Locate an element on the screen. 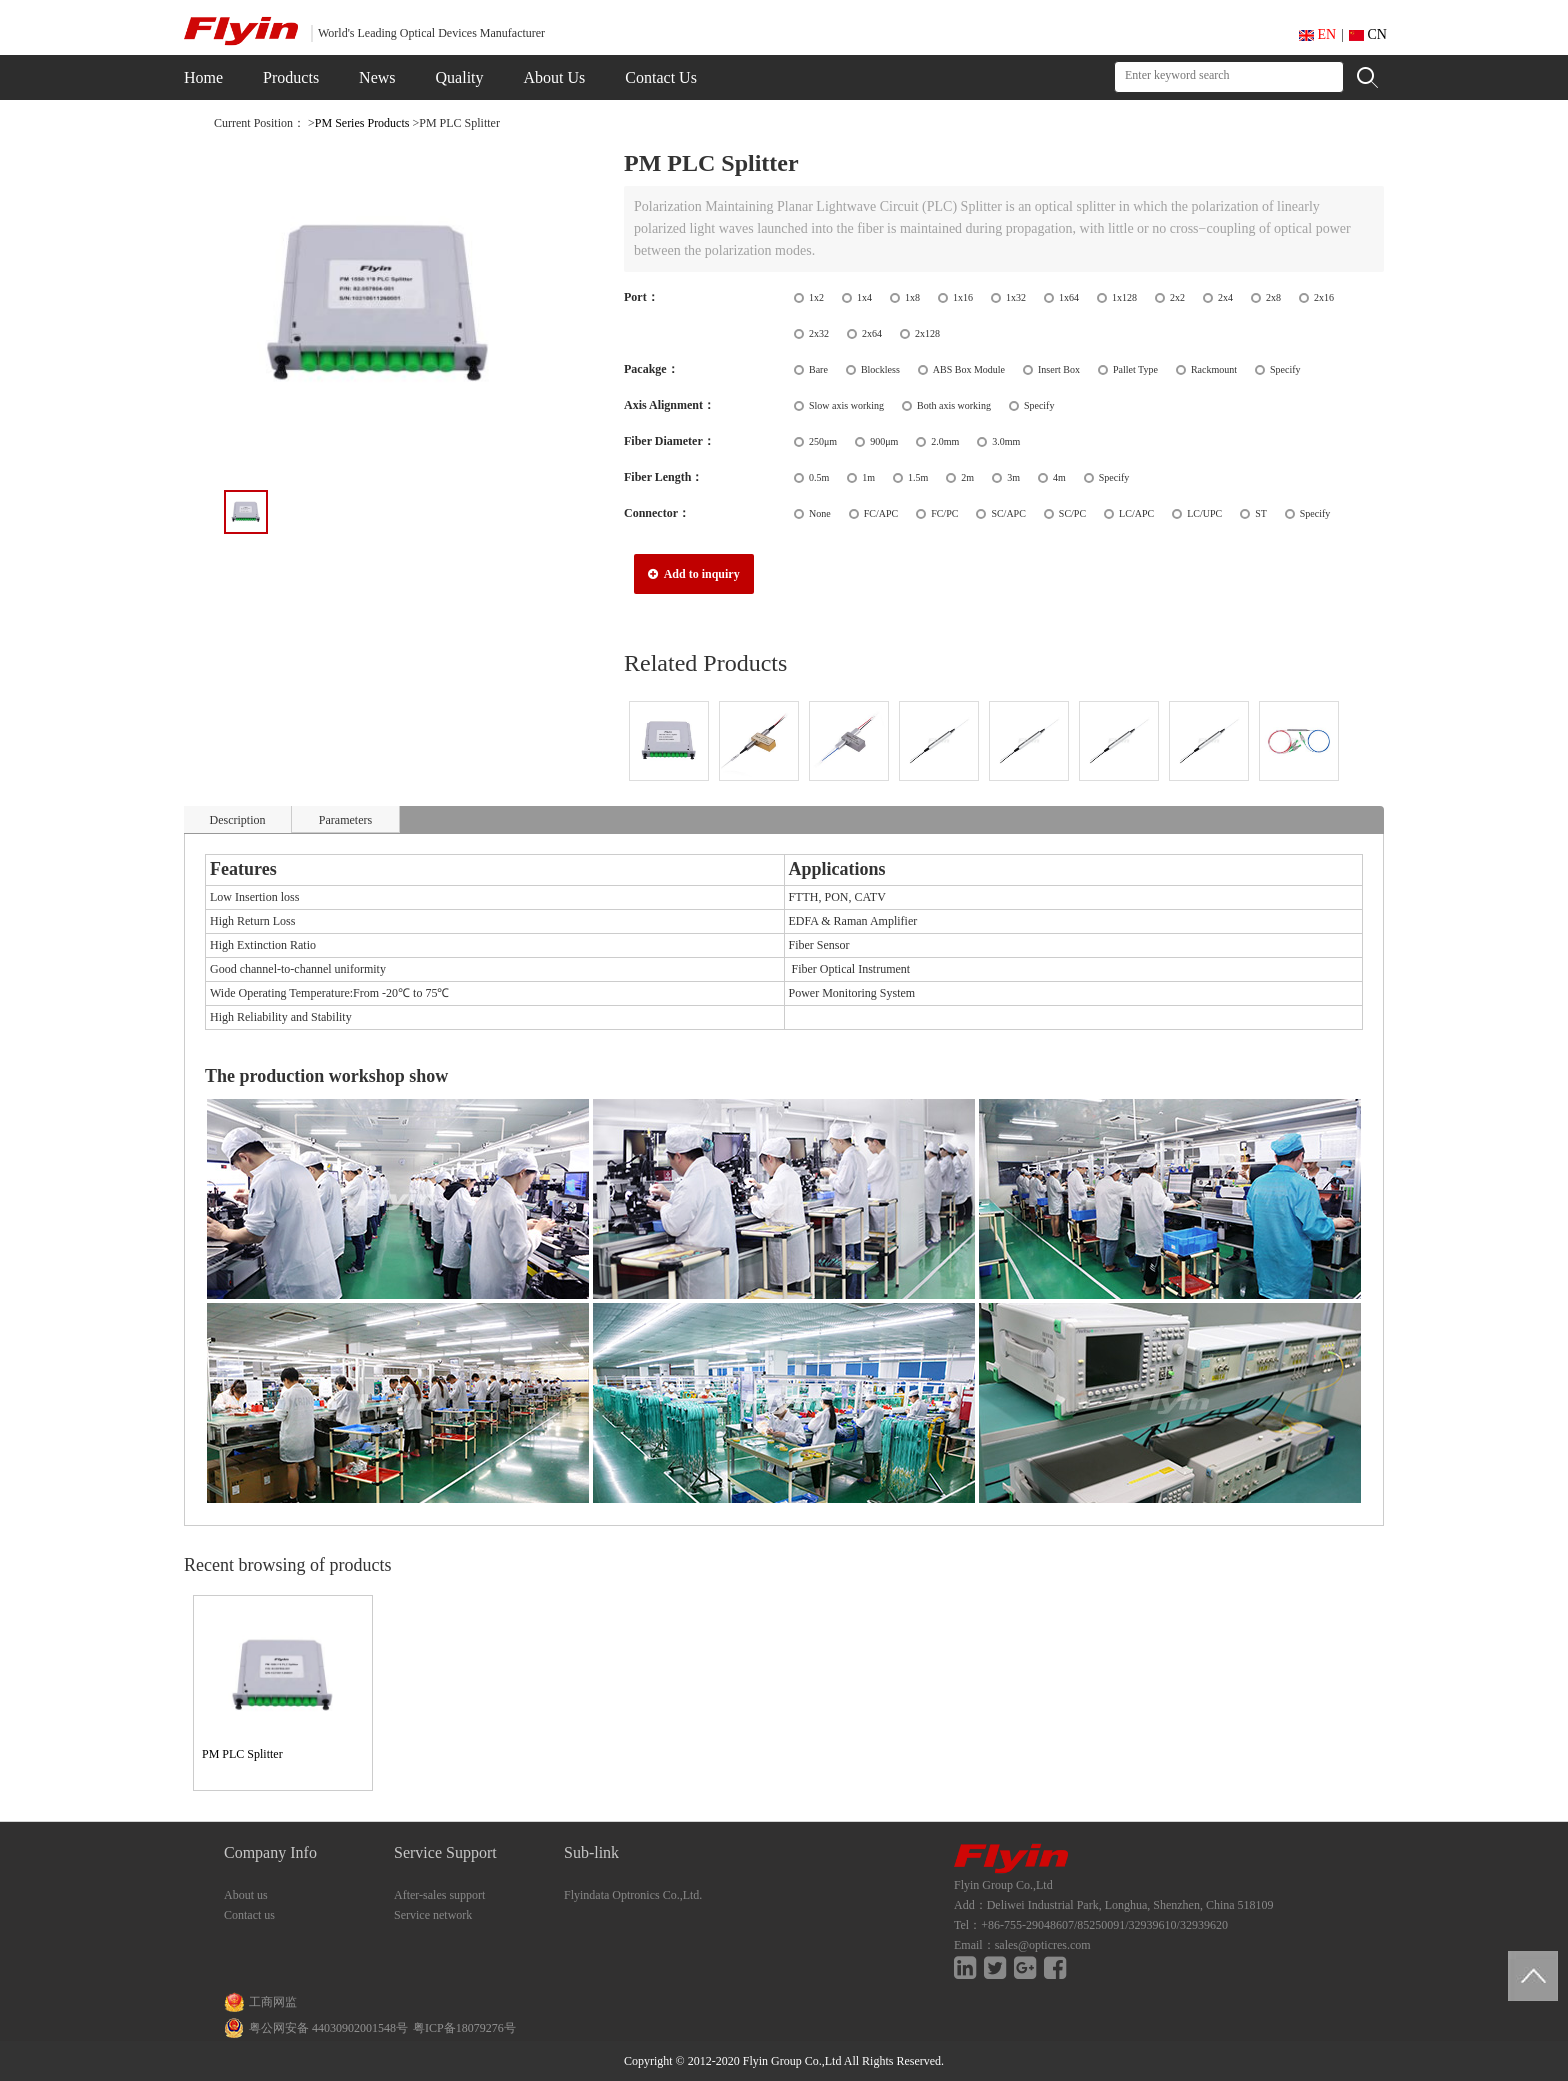 The image size is (1568, 2081). 2x32 is located at coordinates (819, 333).